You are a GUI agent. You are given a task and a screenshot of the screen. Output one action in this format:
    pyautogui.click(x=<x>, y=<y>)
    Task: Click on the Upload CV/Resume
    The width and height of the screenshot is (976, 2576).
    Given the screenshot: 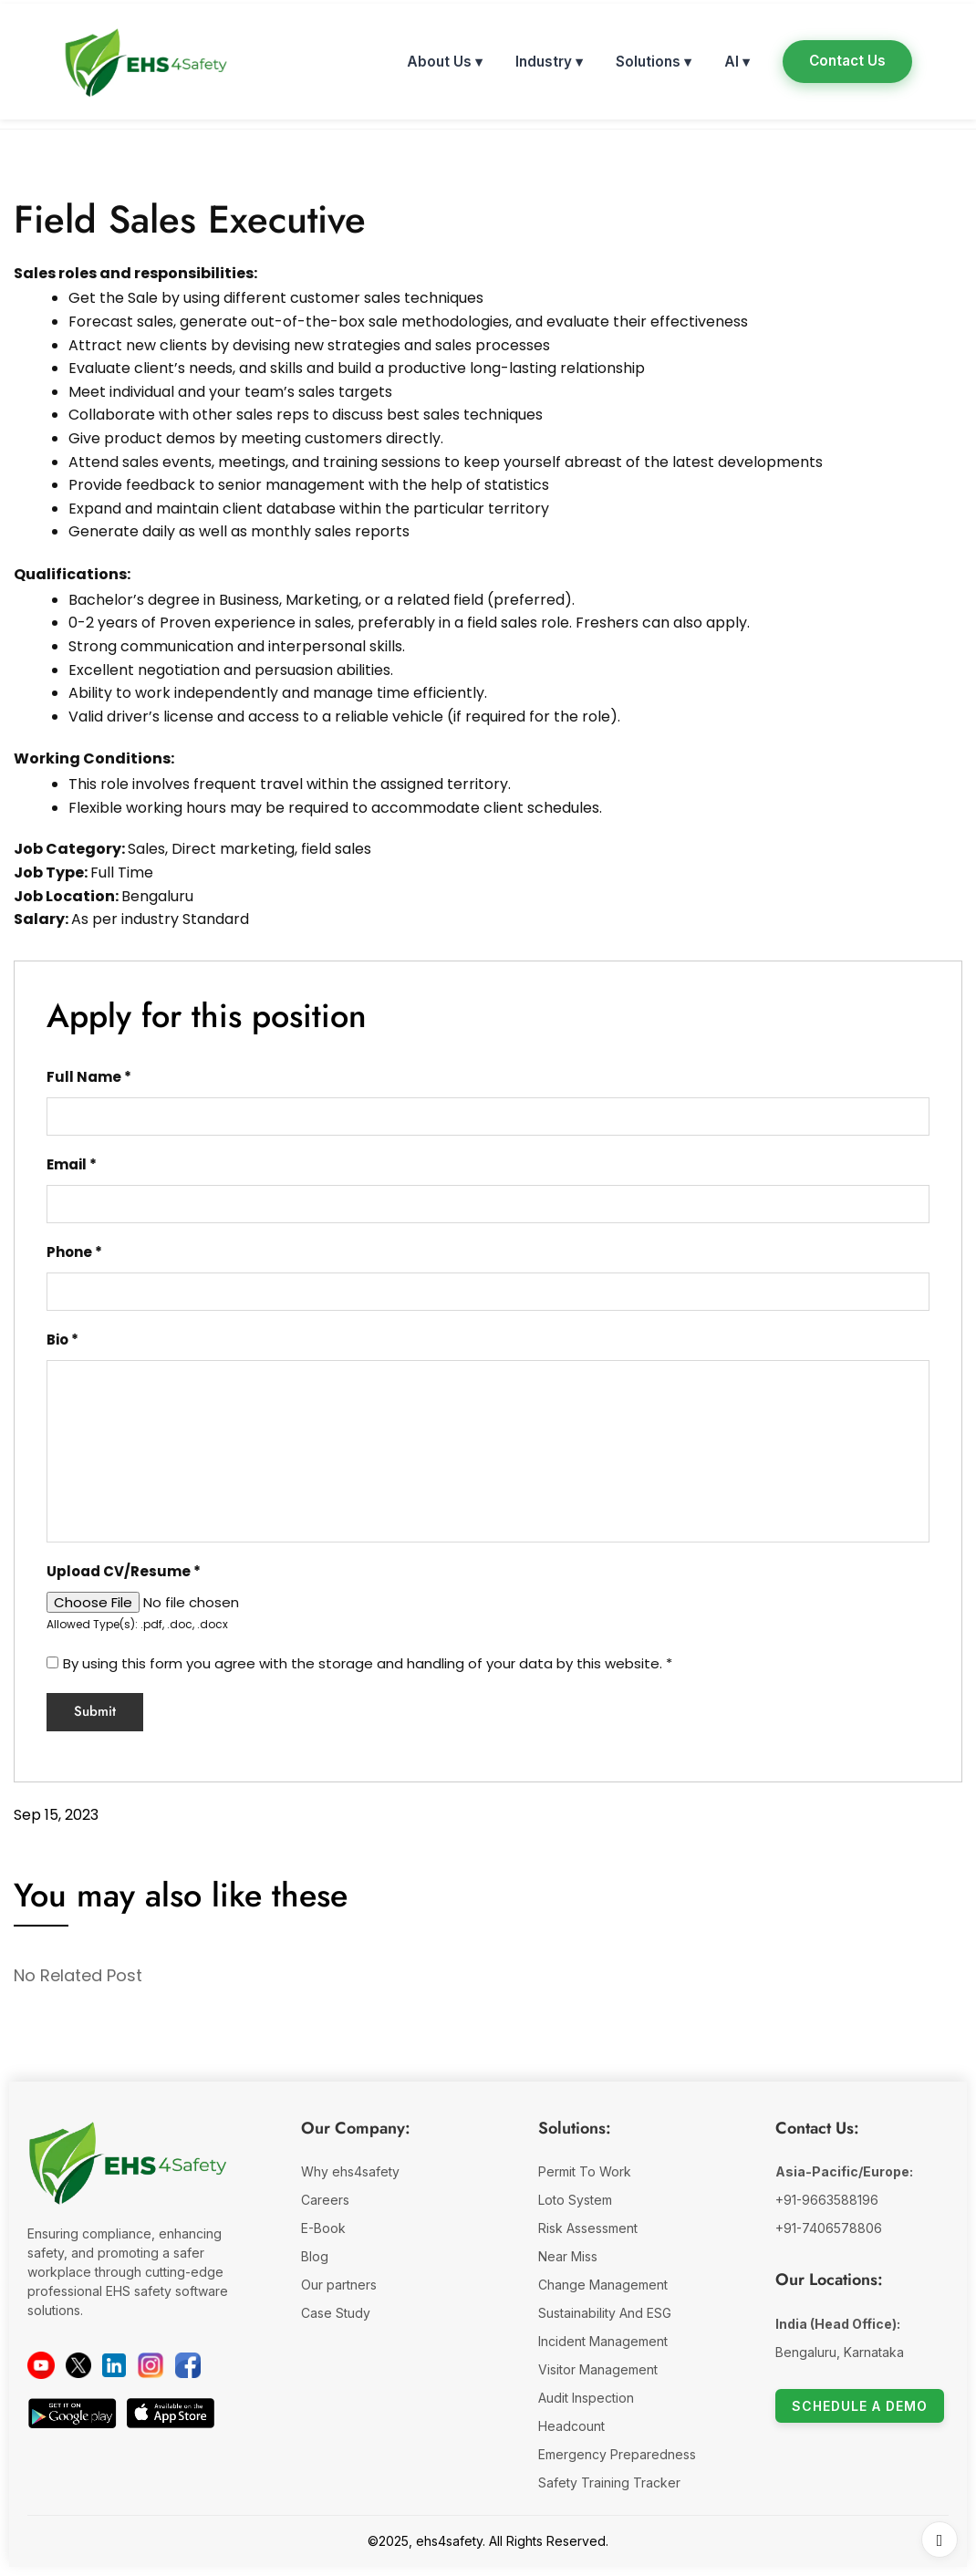 What is the action you would take?
    pyautogui.click(x=124, y=1571)
    